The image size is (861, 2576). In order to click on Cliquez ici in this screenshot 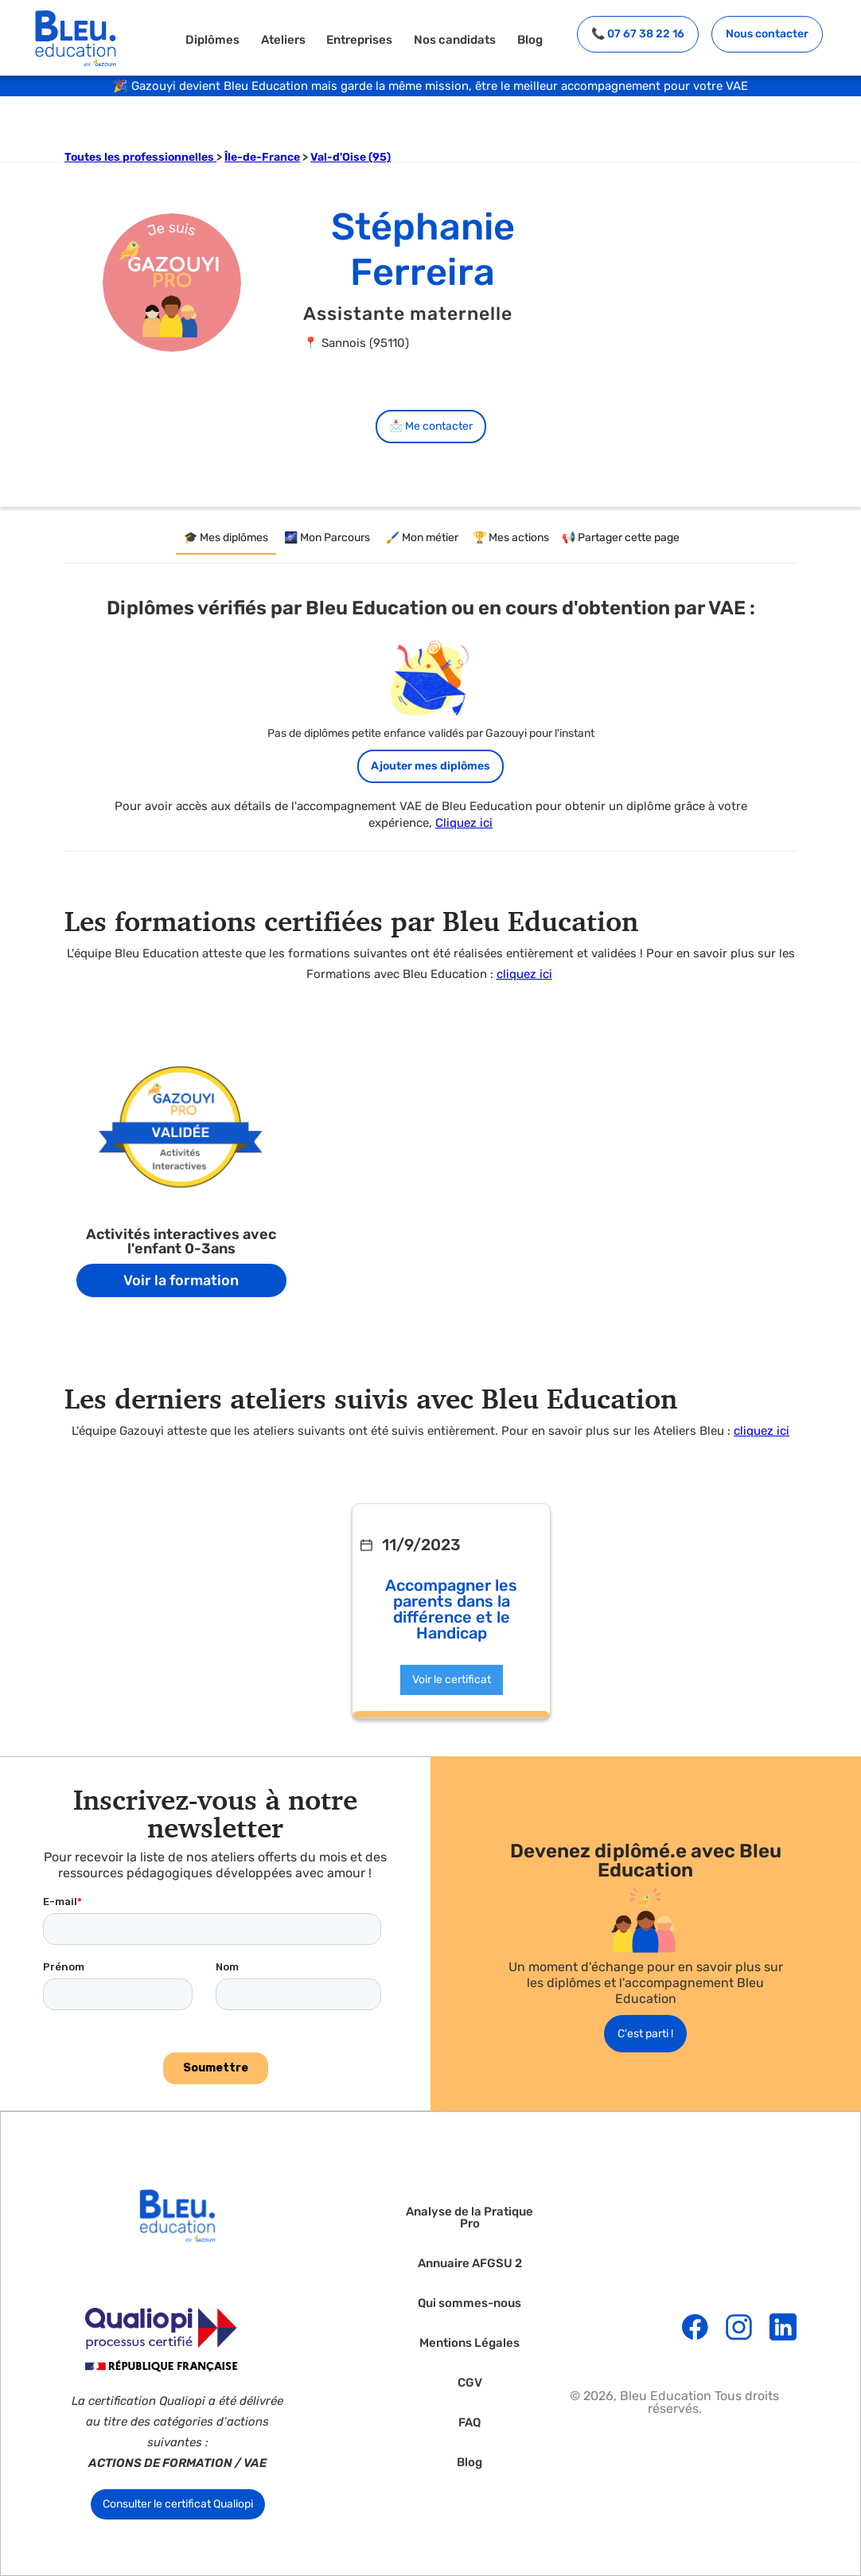, I will do `click(464, 823)`.